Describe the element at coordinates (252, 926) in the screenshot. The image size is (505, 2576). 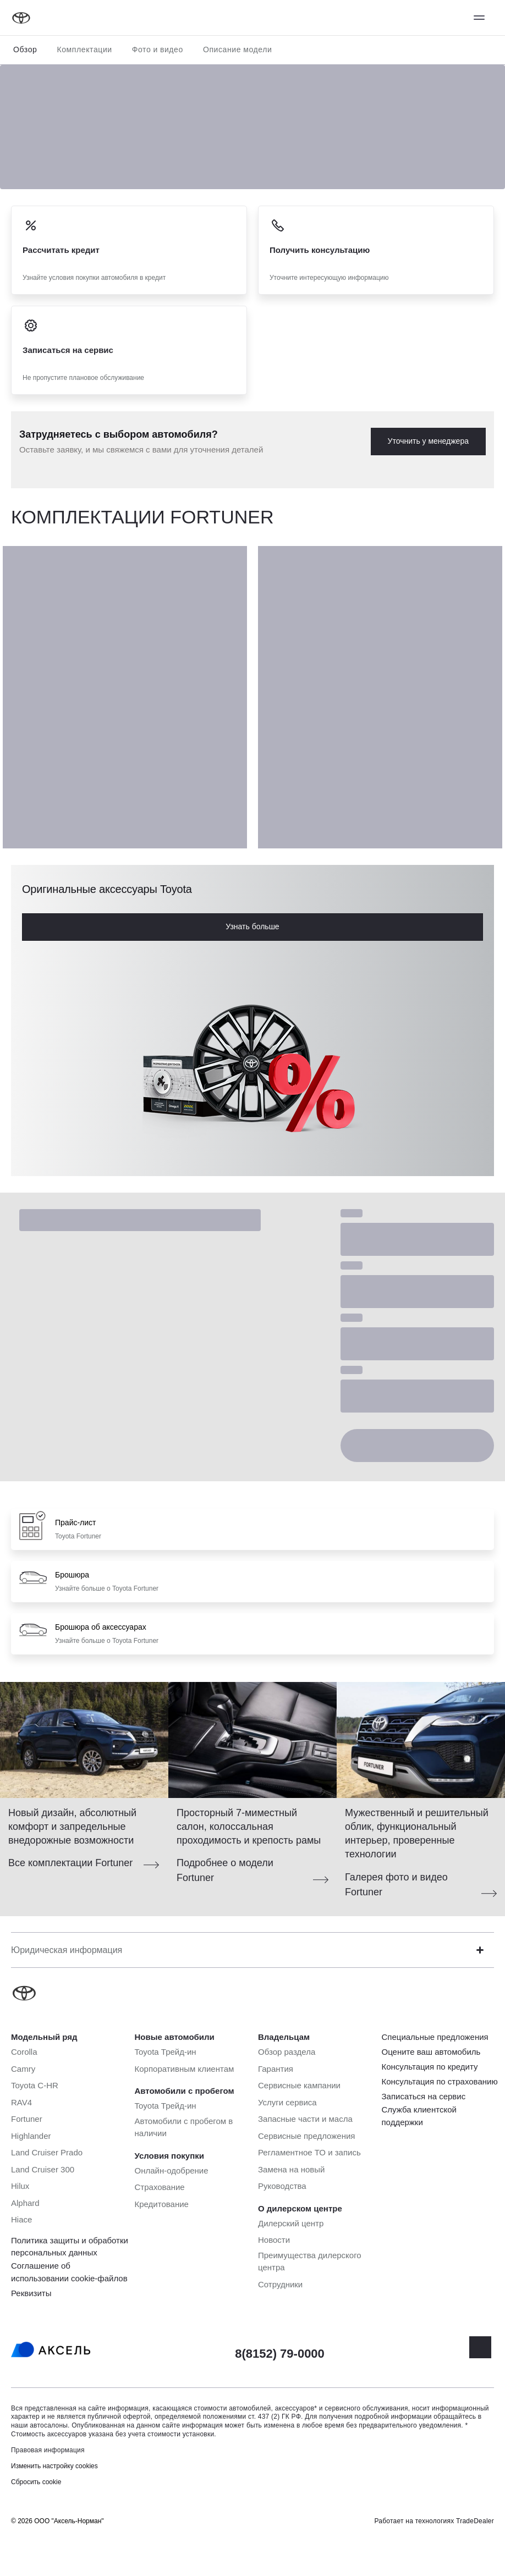
I see `Узнать больше` at that location.